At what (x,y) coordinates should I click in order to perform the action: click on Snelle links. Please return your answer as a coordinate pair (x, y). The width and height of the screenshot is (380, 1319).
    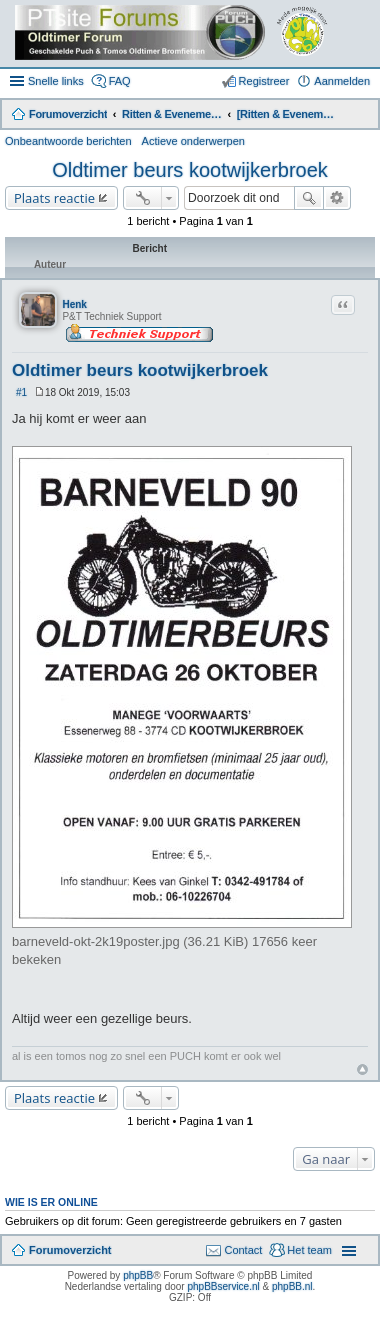
    Looking at the image, I should click on (56, 81).